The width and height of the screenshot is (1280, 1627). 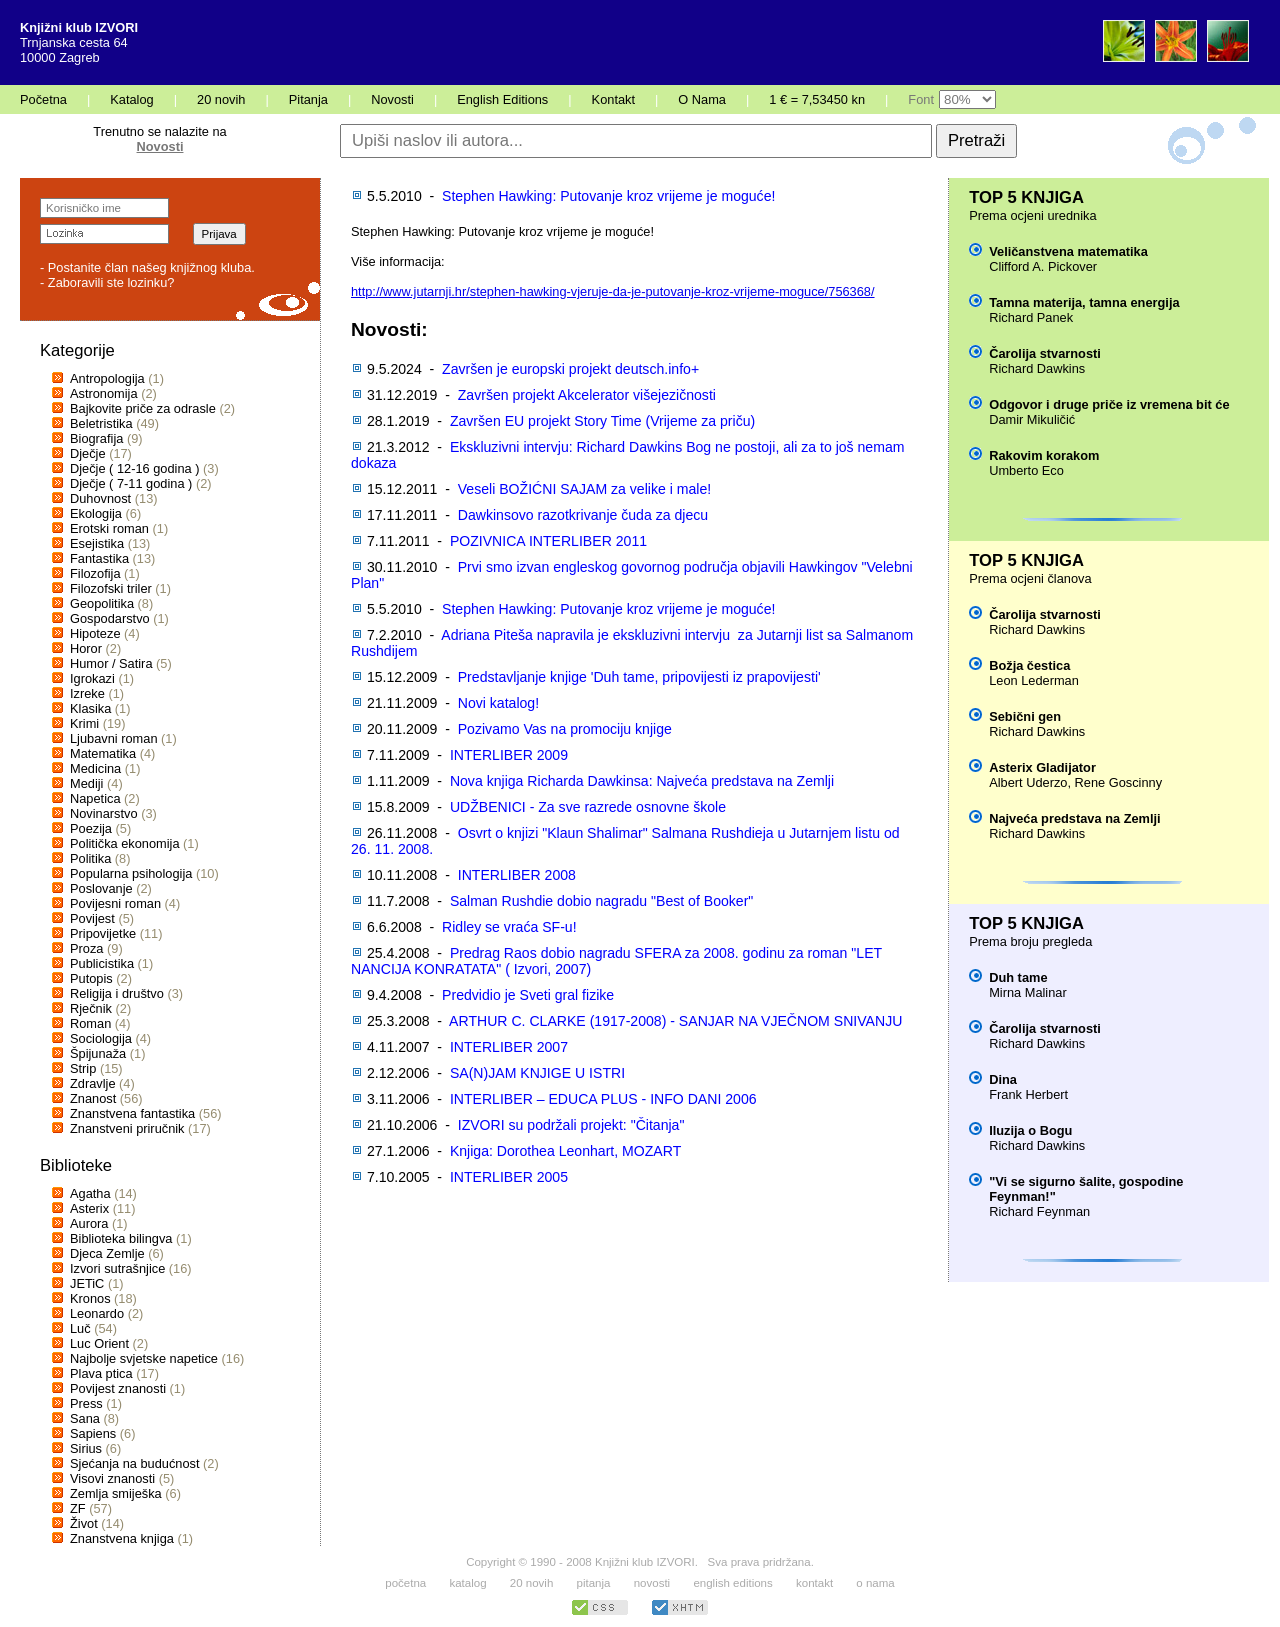 I want to click on Visovi znanosti, so click(x=112, y=1478).